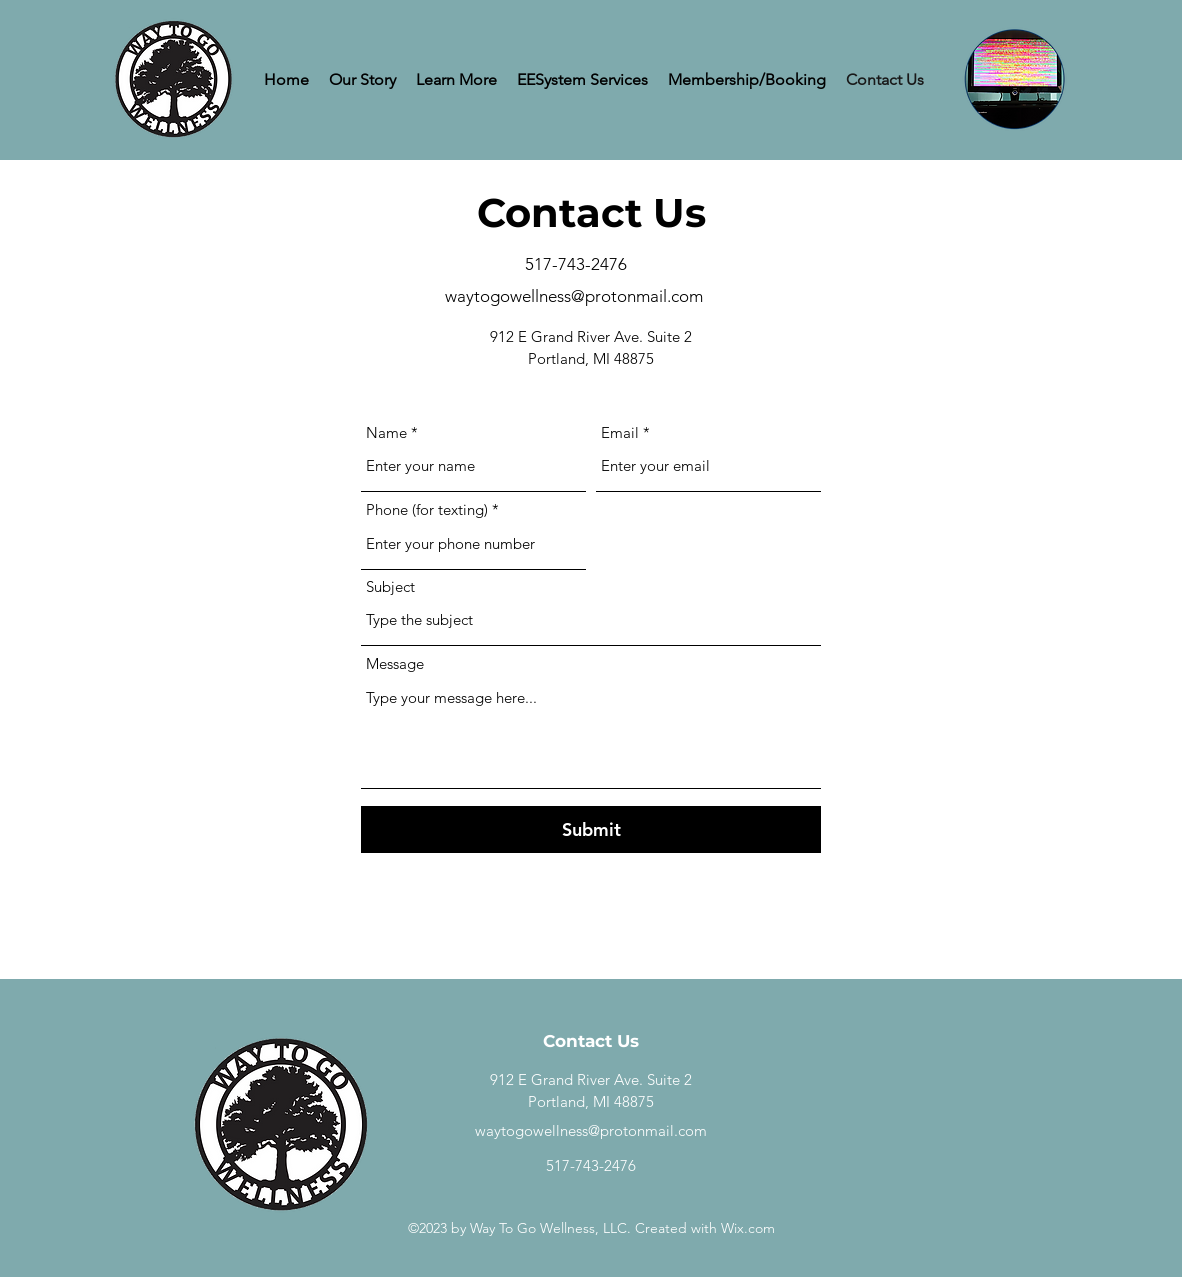 Image resolution: width=1182 pixels, height=1277 pixels. I want to click on Email, so click(620, 432).